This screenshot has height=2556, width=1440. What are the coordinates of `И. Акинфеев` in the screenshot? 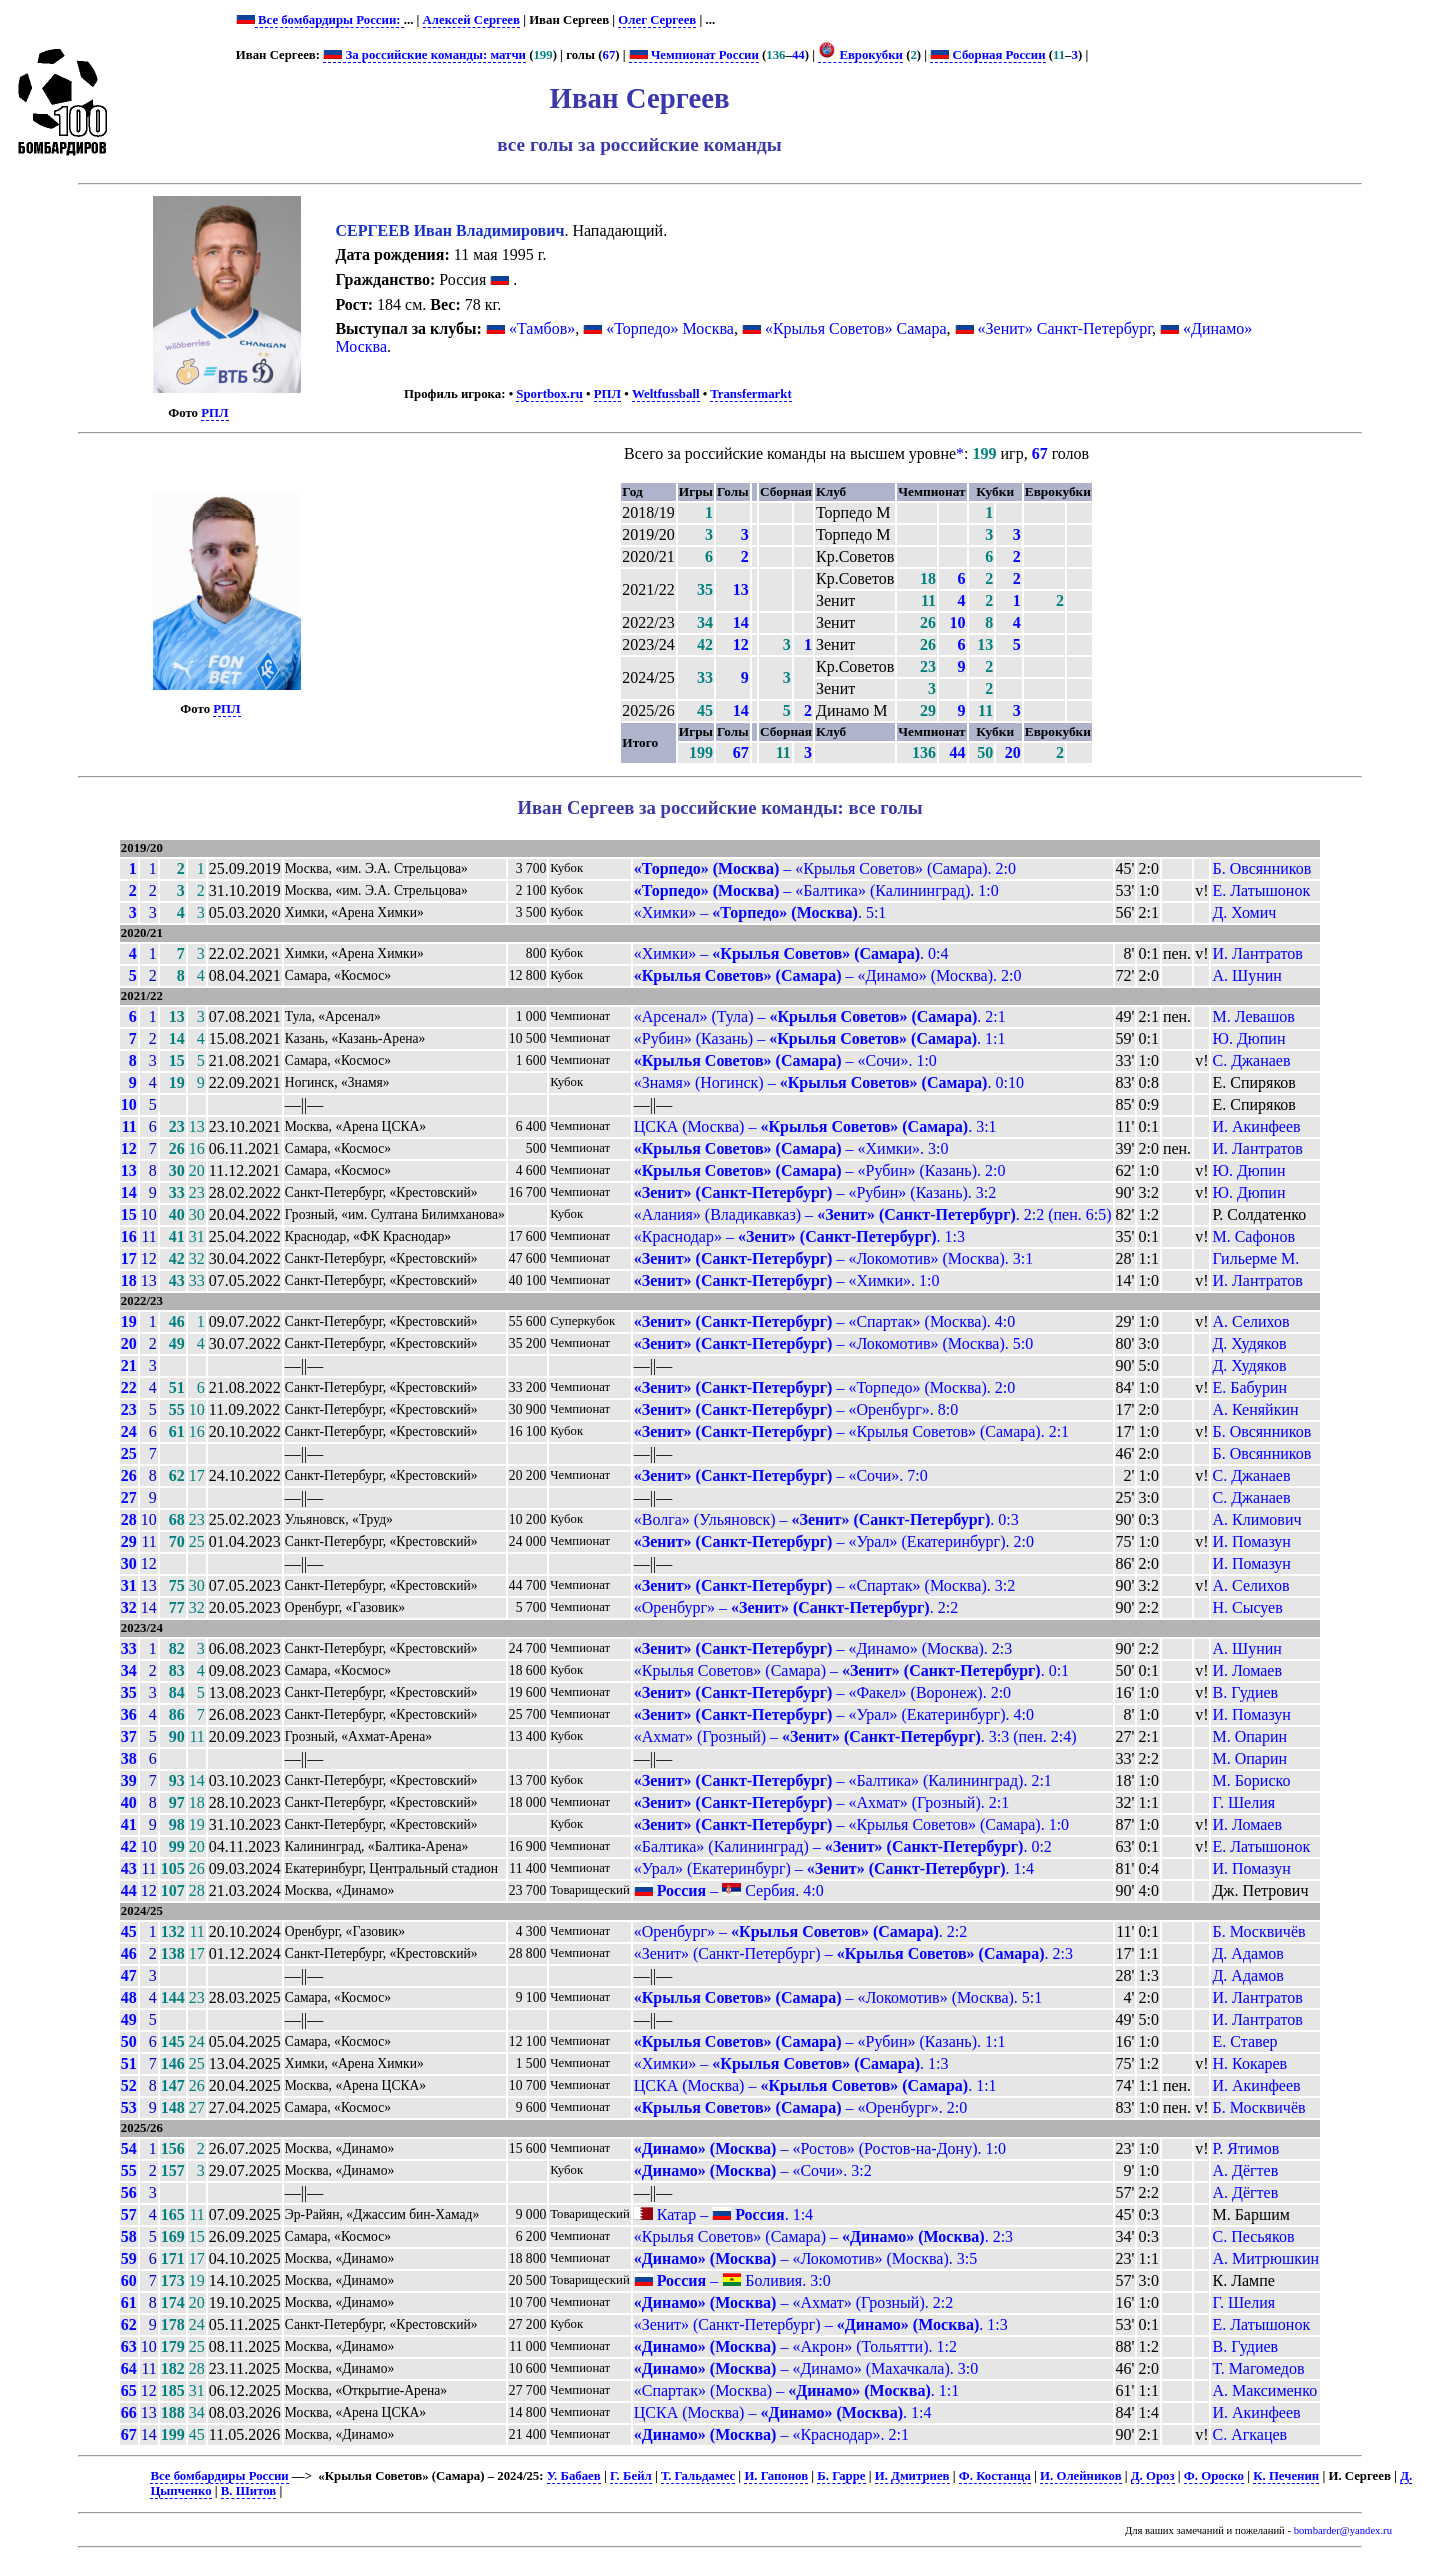 It's located at (1256, 1126).